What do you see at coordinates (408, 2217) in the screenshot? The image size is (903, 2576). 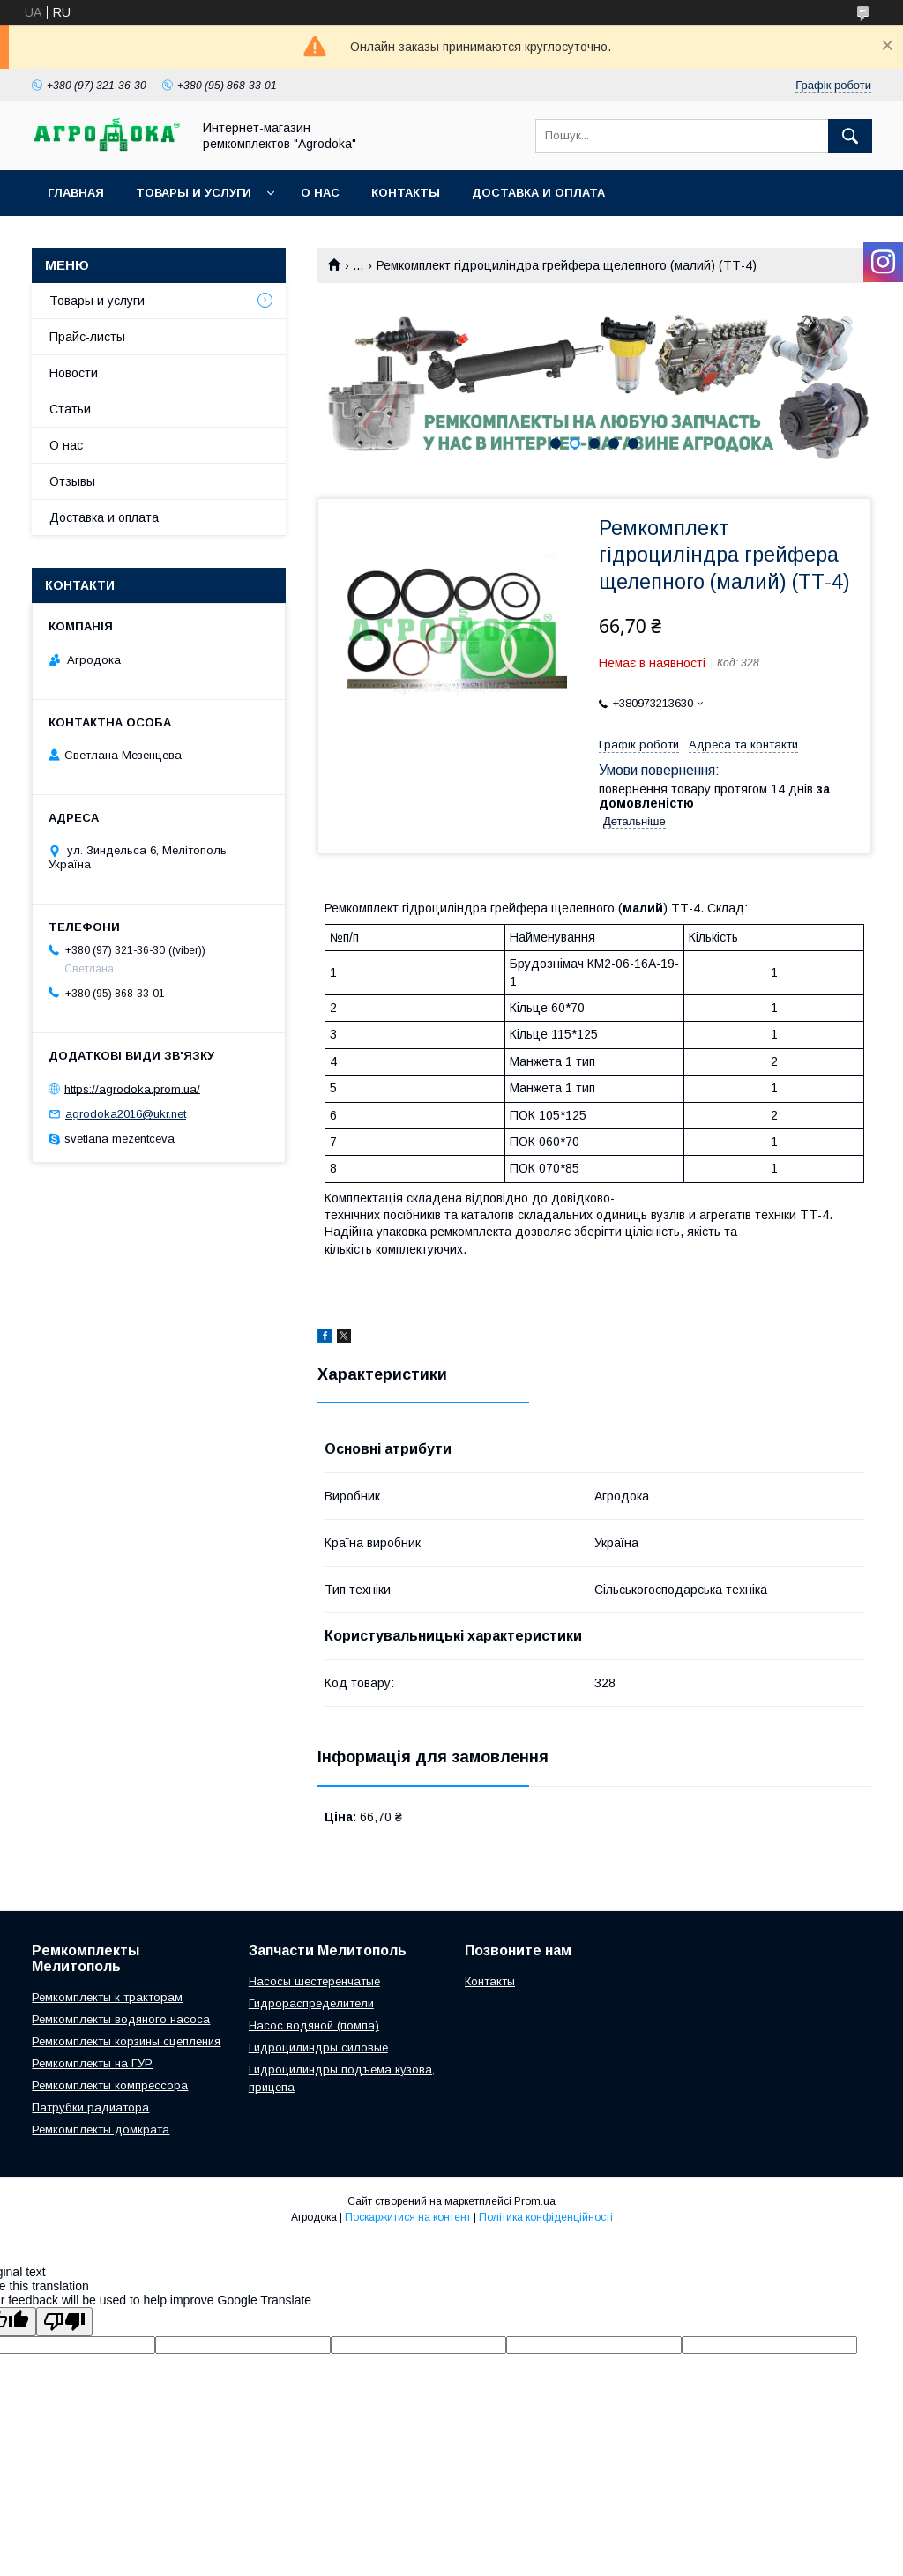 I see `Поскаржитися на контент` at bounding box center [408, 2217].